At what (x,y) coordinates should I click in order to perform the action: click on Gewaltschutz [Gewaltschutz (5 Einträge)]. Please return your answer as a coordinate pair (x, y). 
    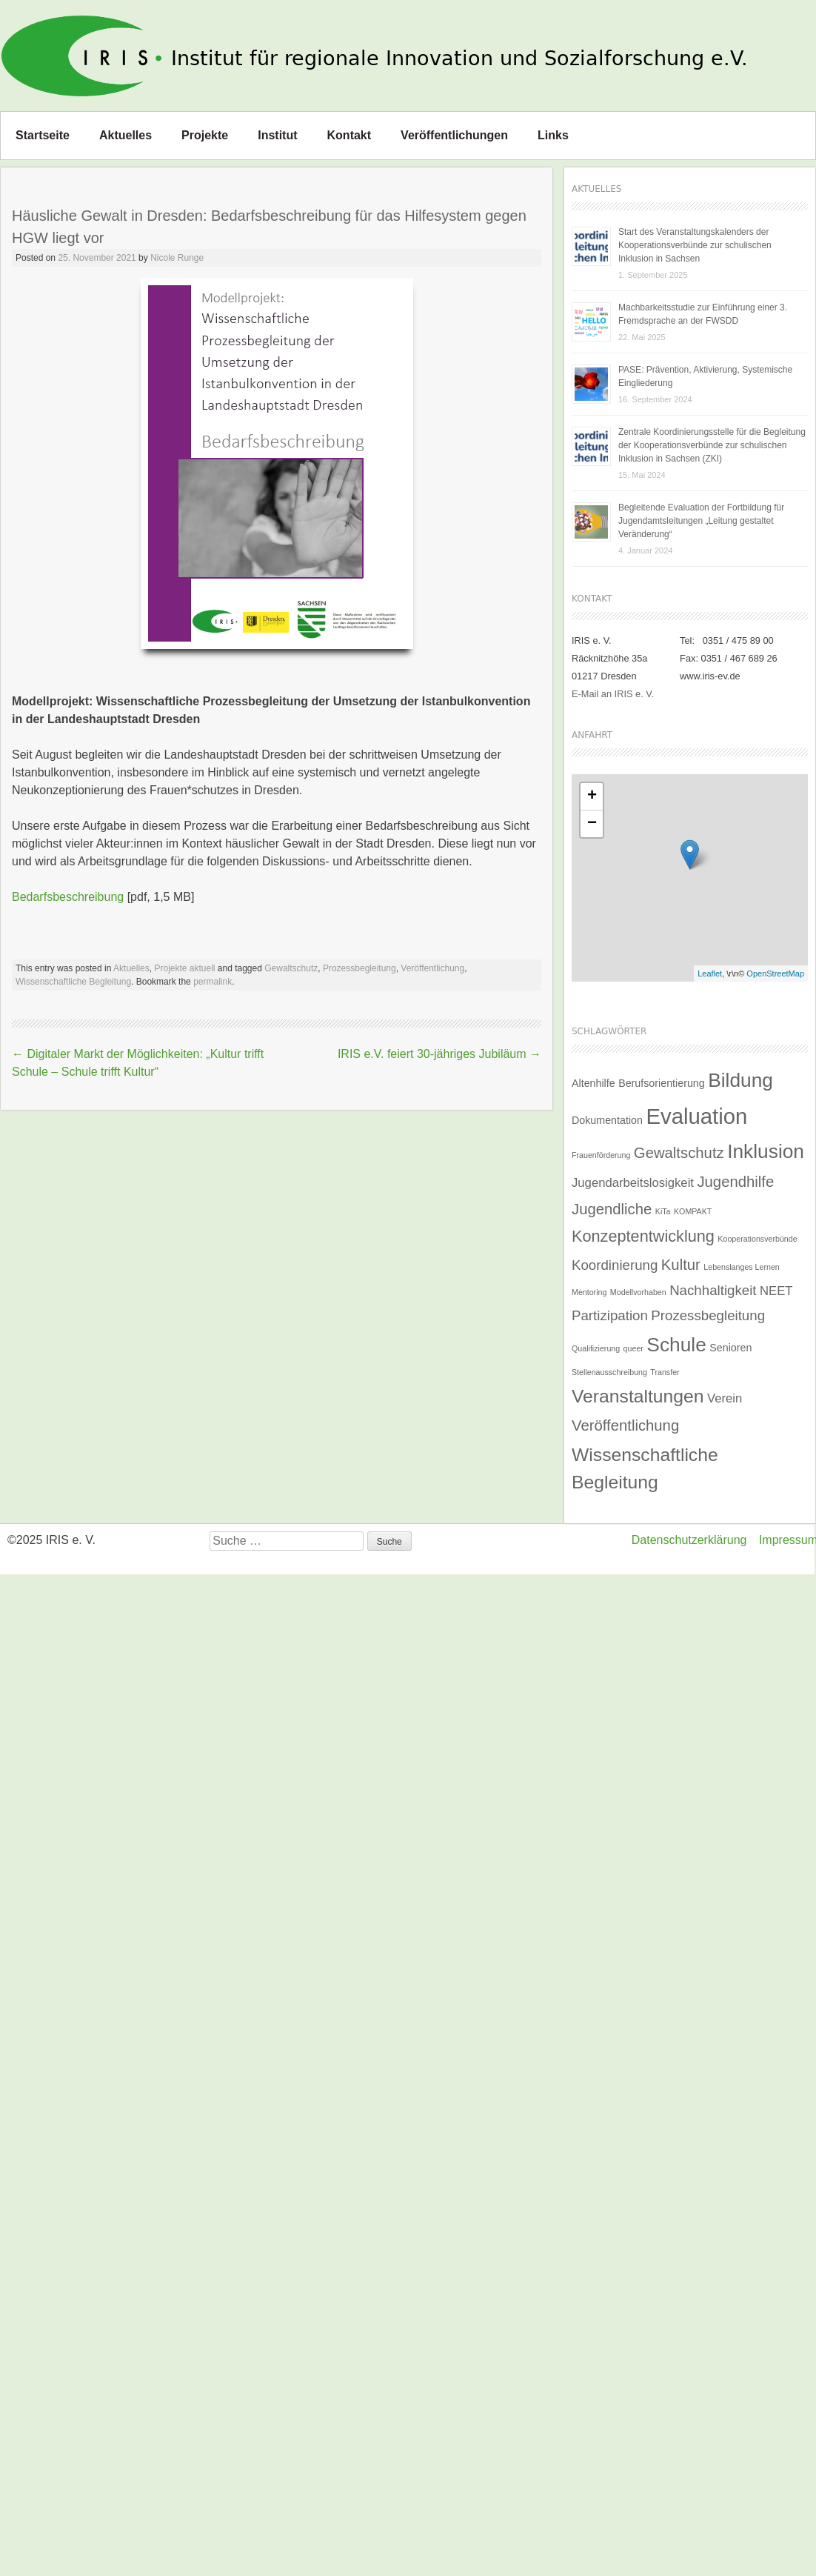
    Looking at the image, I should click on (679, 1153).